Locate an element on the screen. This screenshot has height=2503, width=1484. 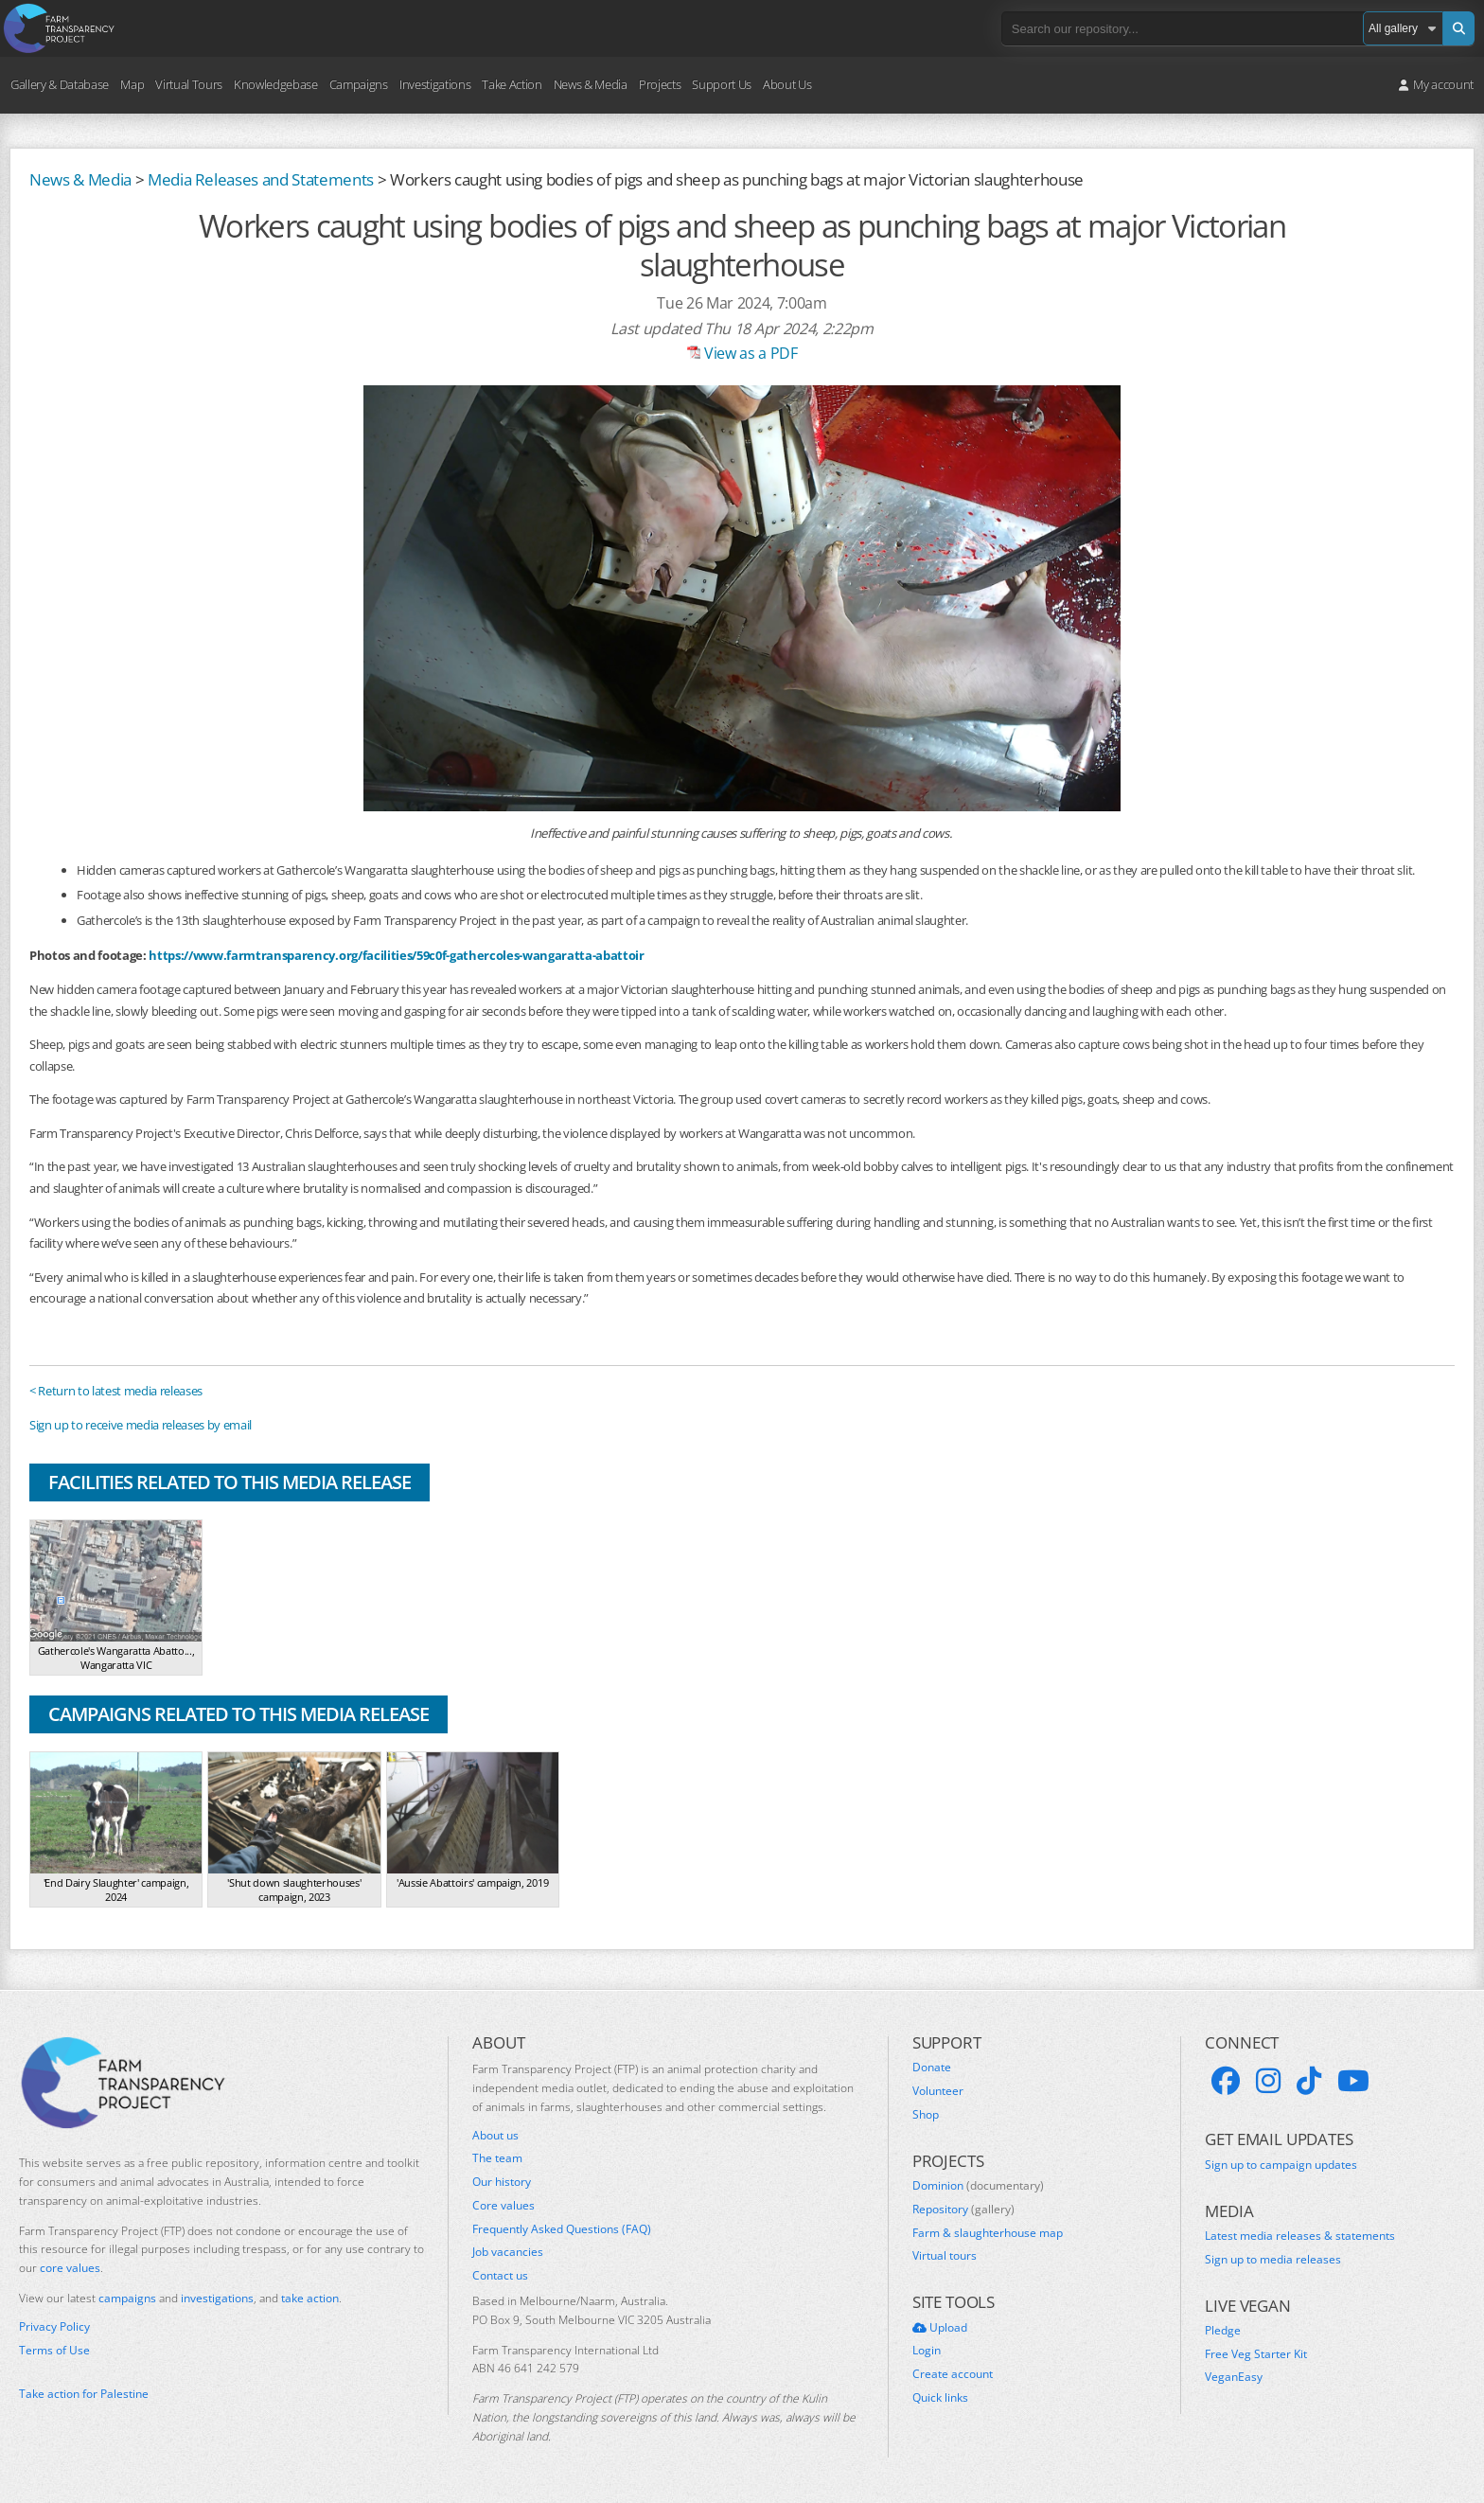
Campaigns is located at coordinates (358, 84).